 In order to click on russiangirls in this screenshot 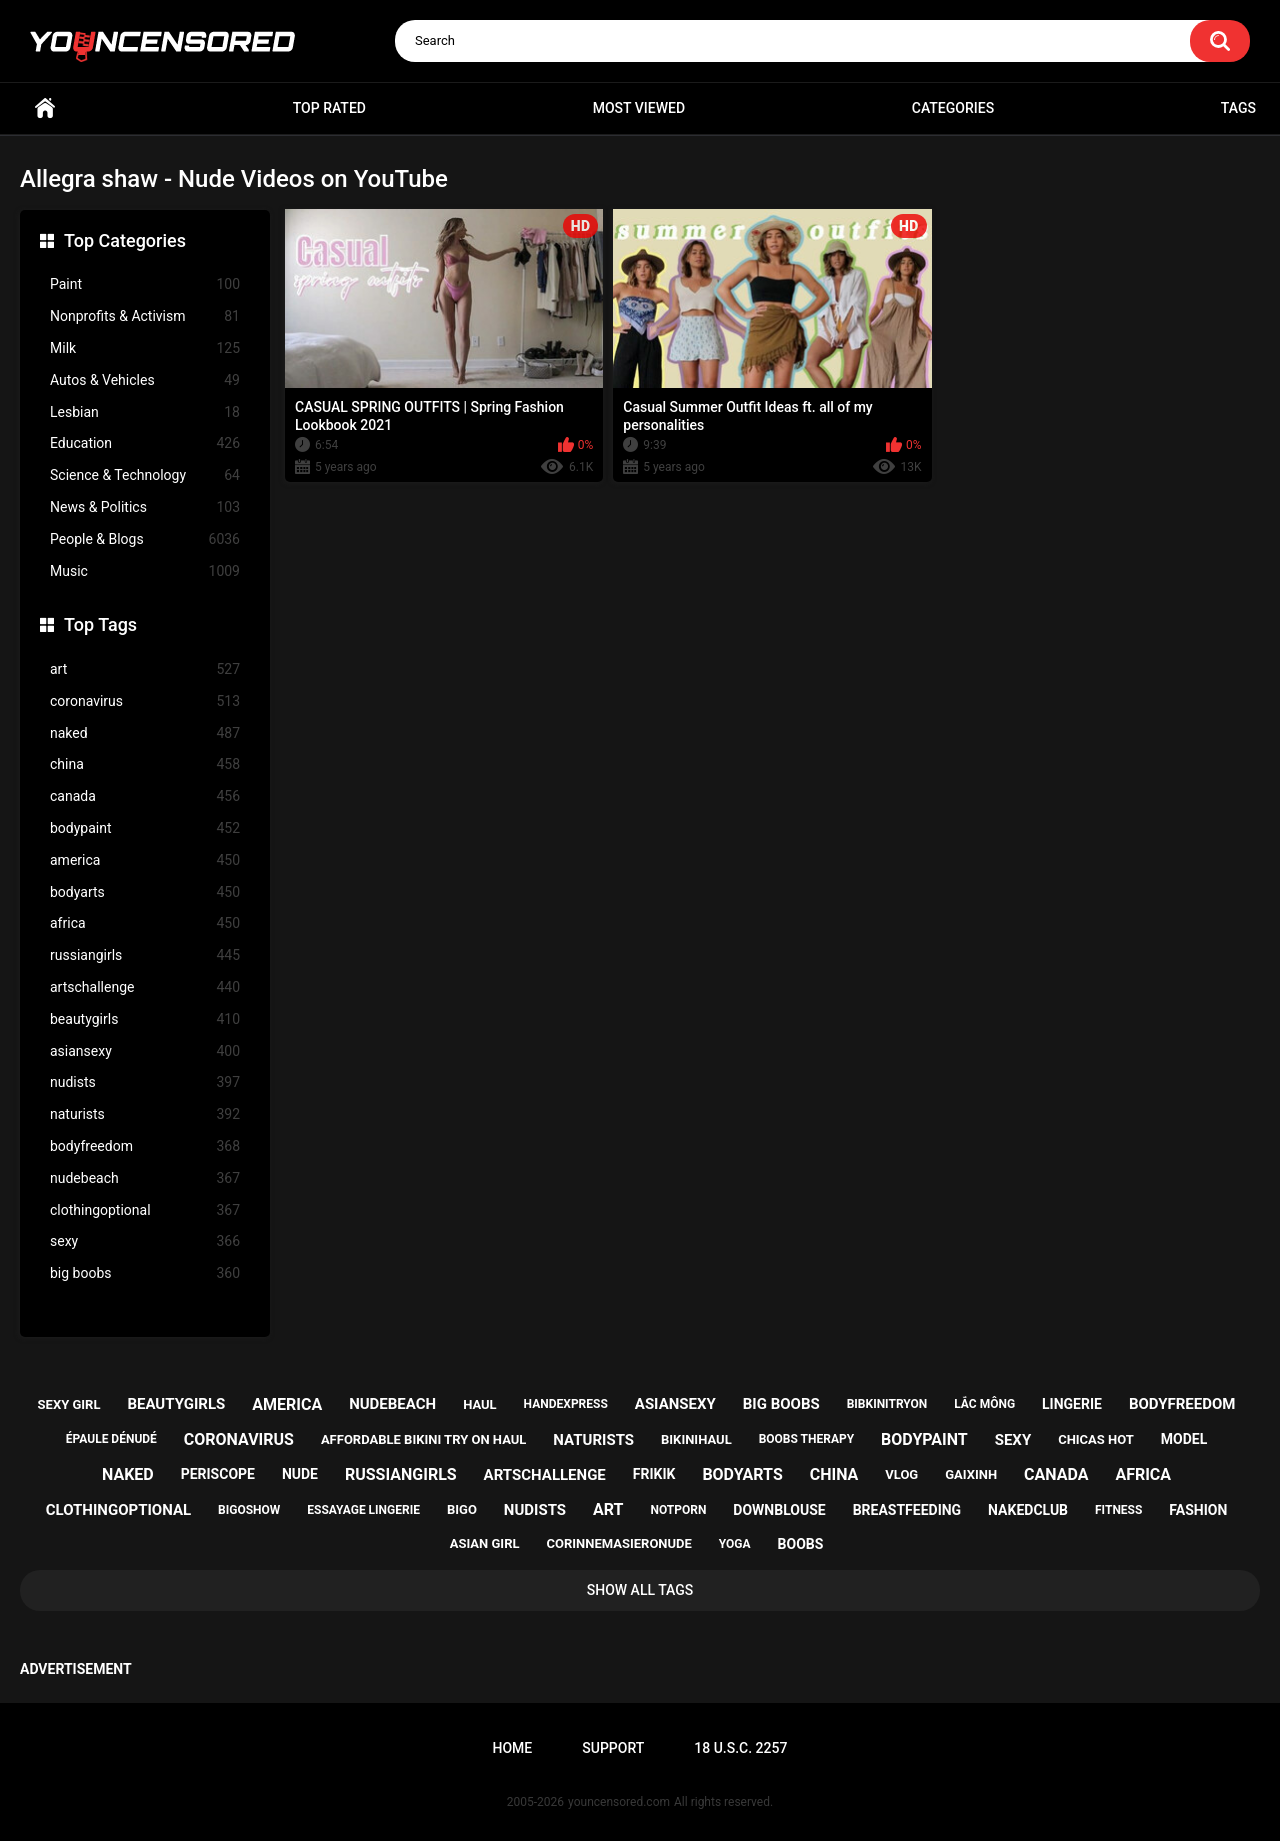, I will do `click(145, 955)`.